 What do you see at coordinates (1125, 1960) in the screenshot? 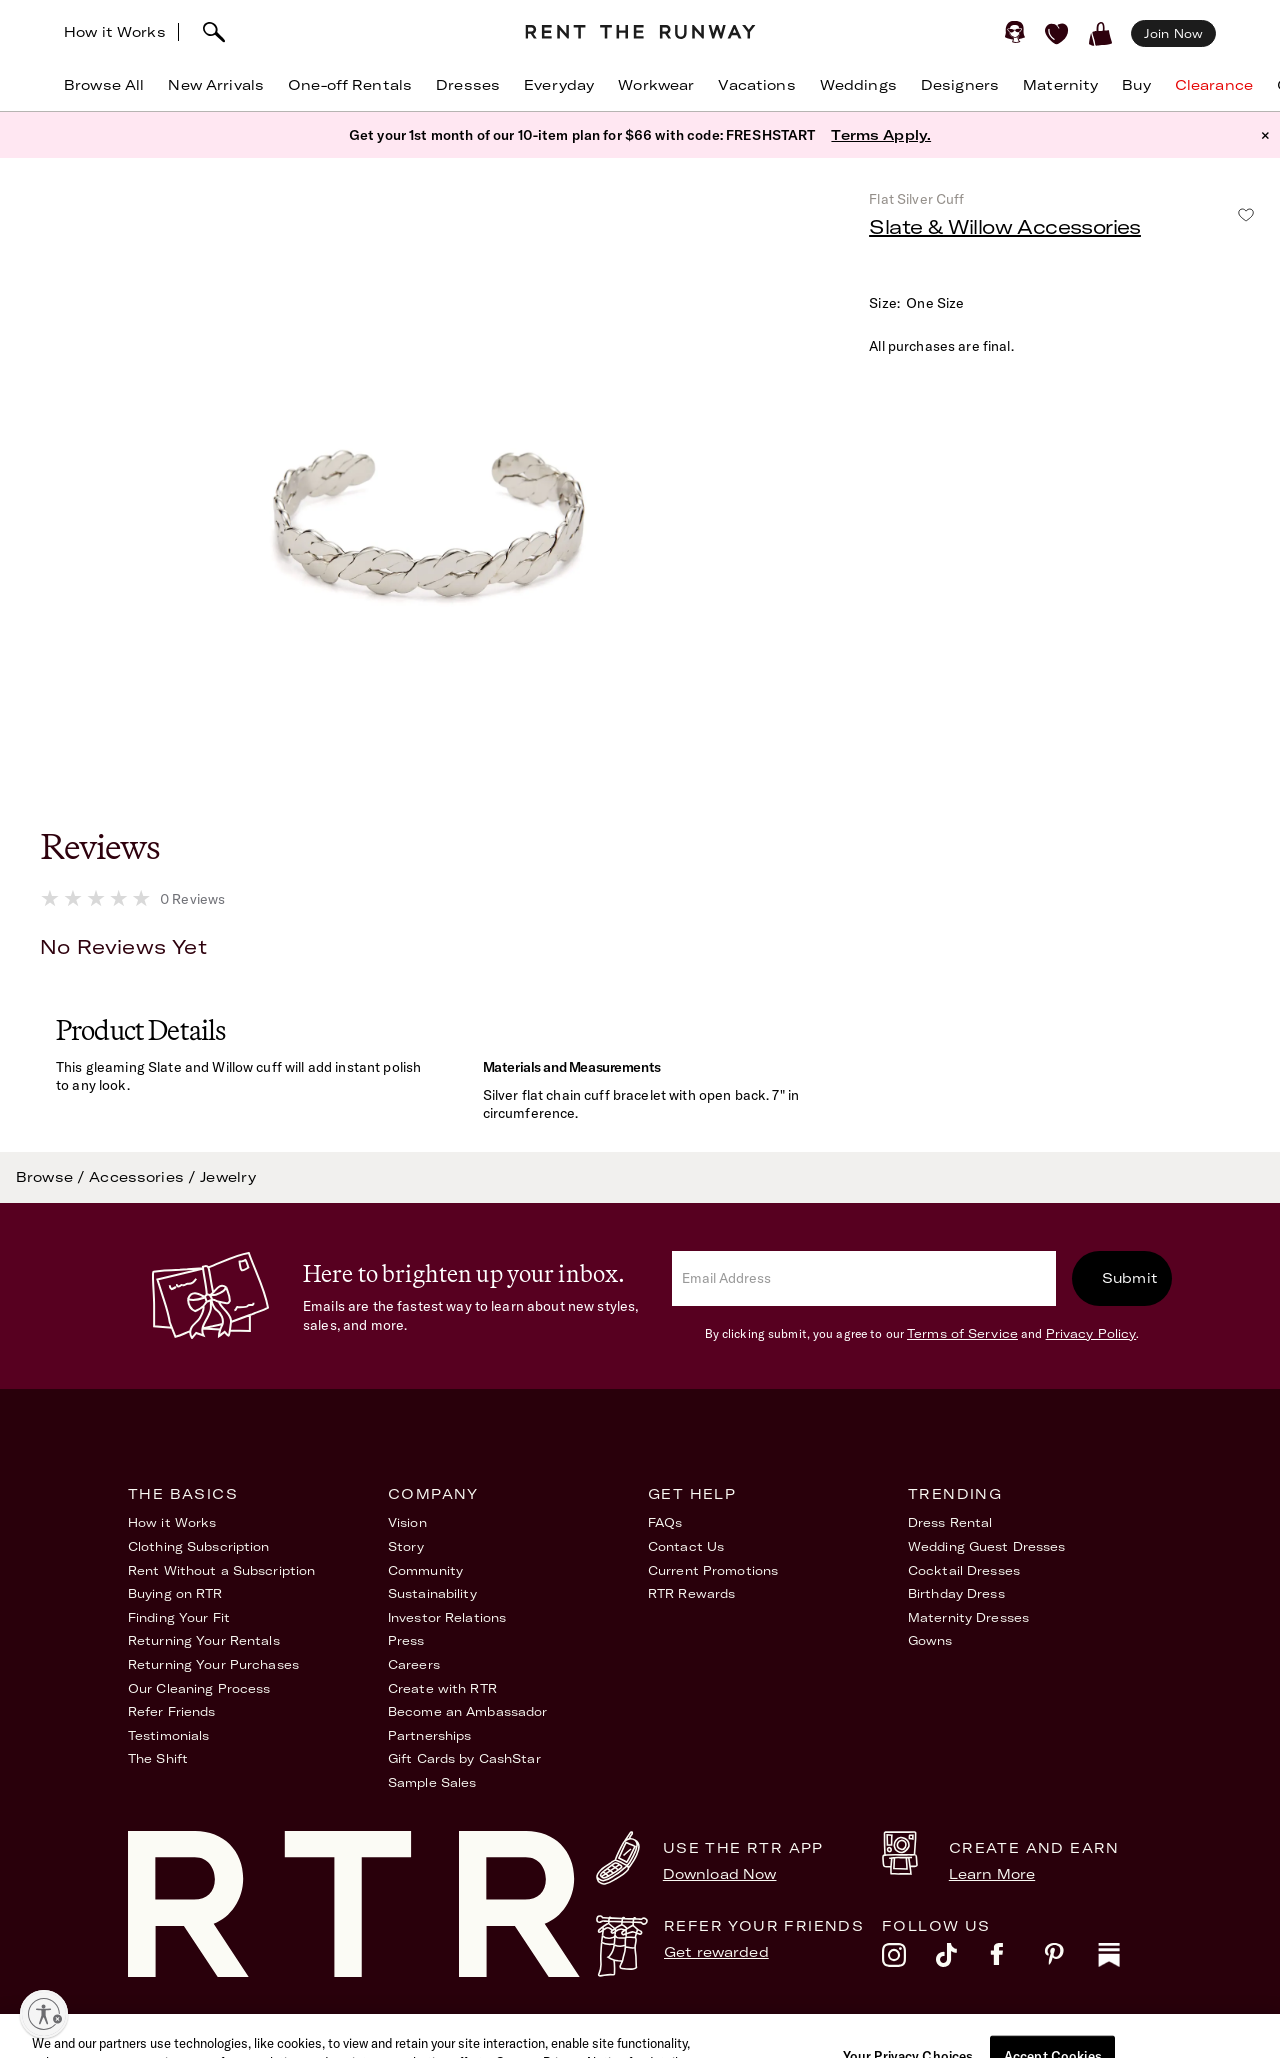
I see `[substack]` at bounding box center [1125, 1960].